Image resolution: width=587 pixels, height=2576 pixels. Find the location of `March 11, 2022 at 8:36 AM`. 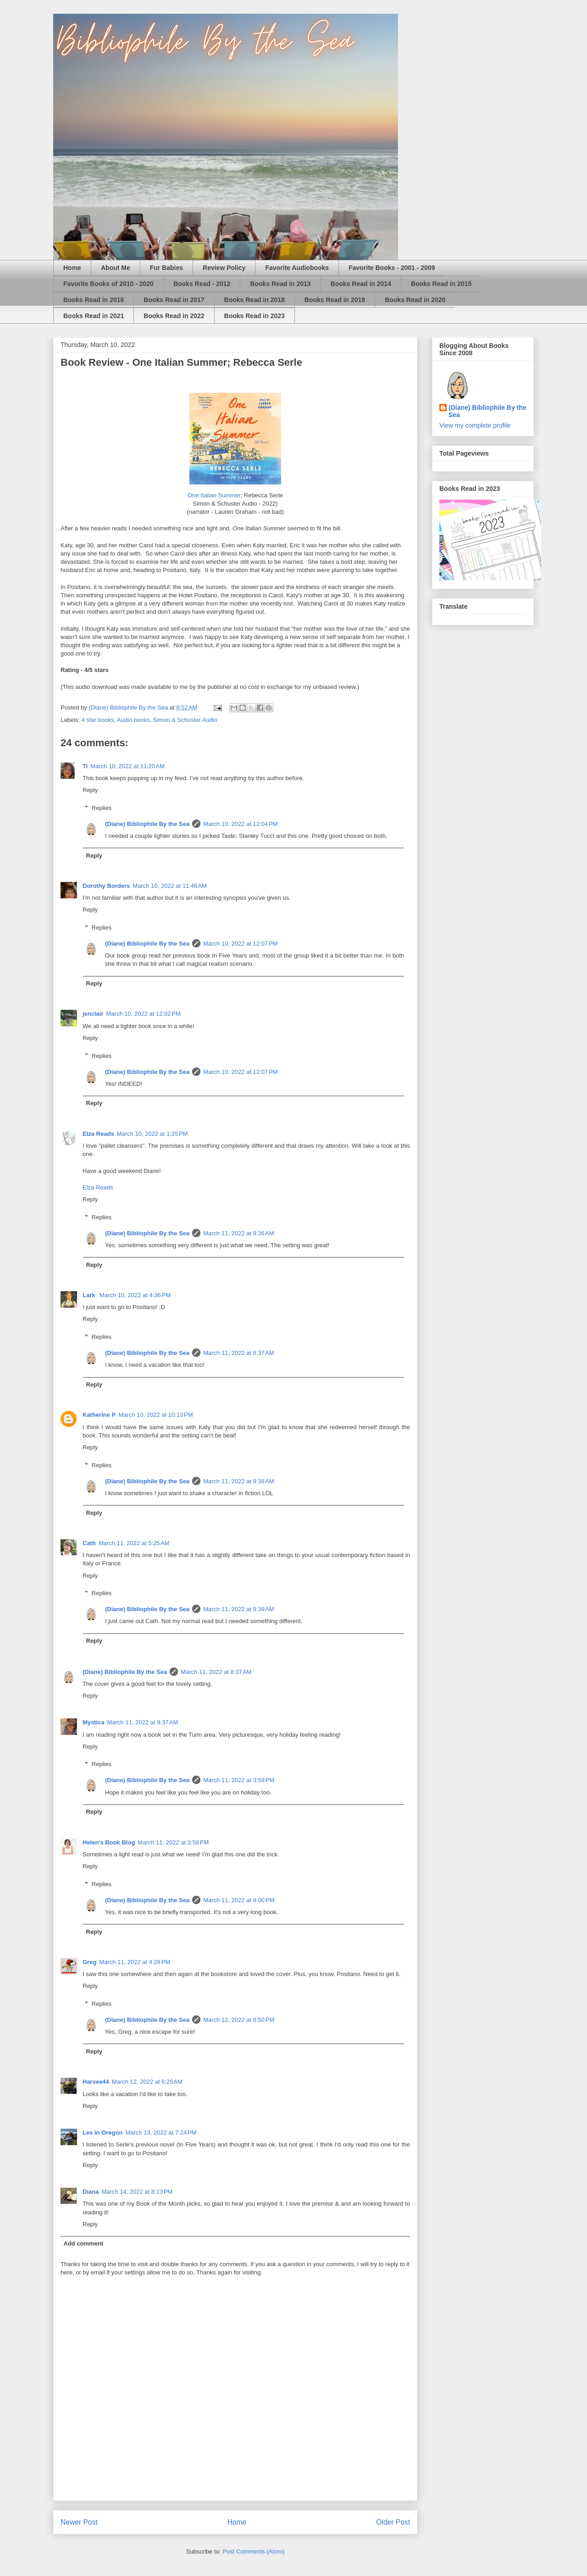

March 11, 2022 at 8:36 AM is located at coordinates (238, 1233).